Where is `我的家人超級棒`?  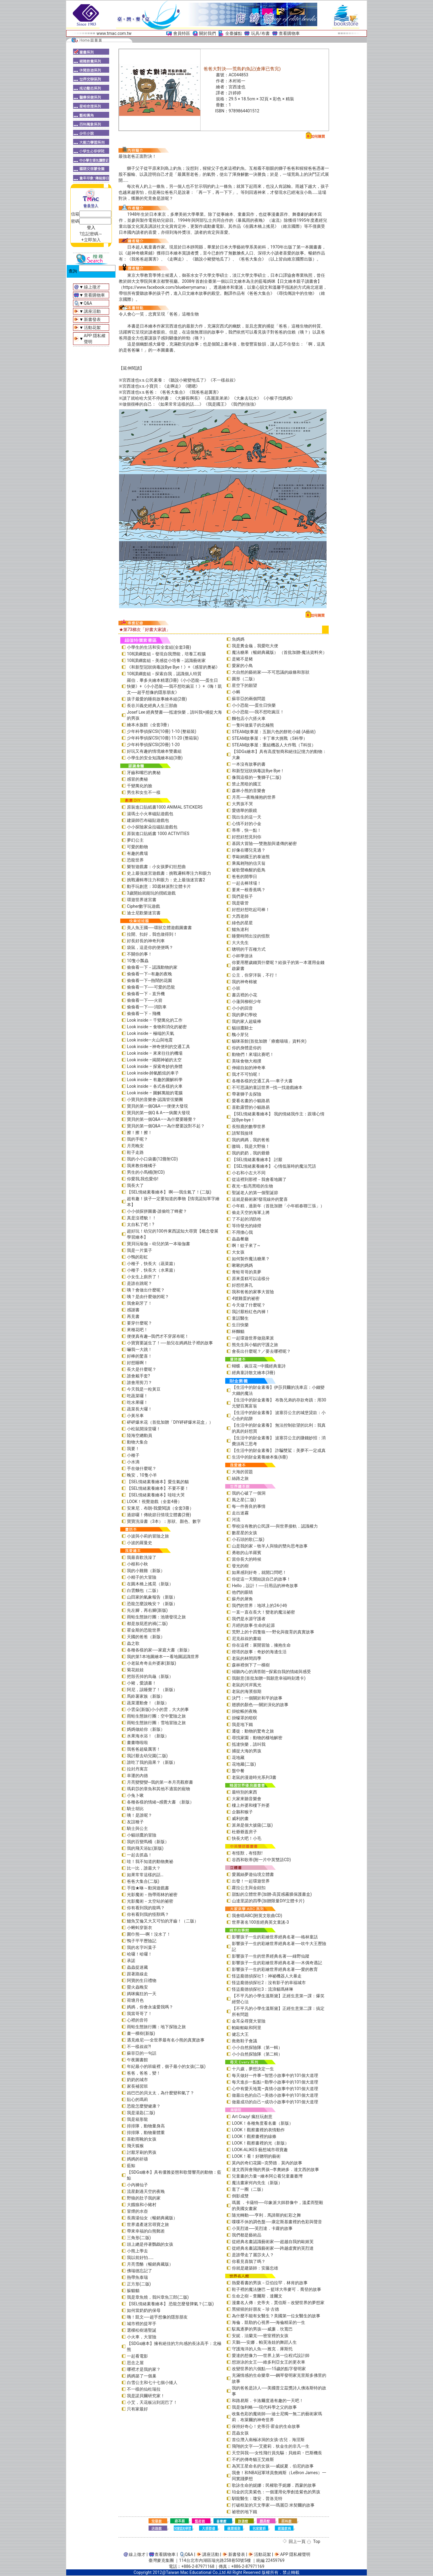 我的家人超級棒 is located at coordinates (246, 1021).